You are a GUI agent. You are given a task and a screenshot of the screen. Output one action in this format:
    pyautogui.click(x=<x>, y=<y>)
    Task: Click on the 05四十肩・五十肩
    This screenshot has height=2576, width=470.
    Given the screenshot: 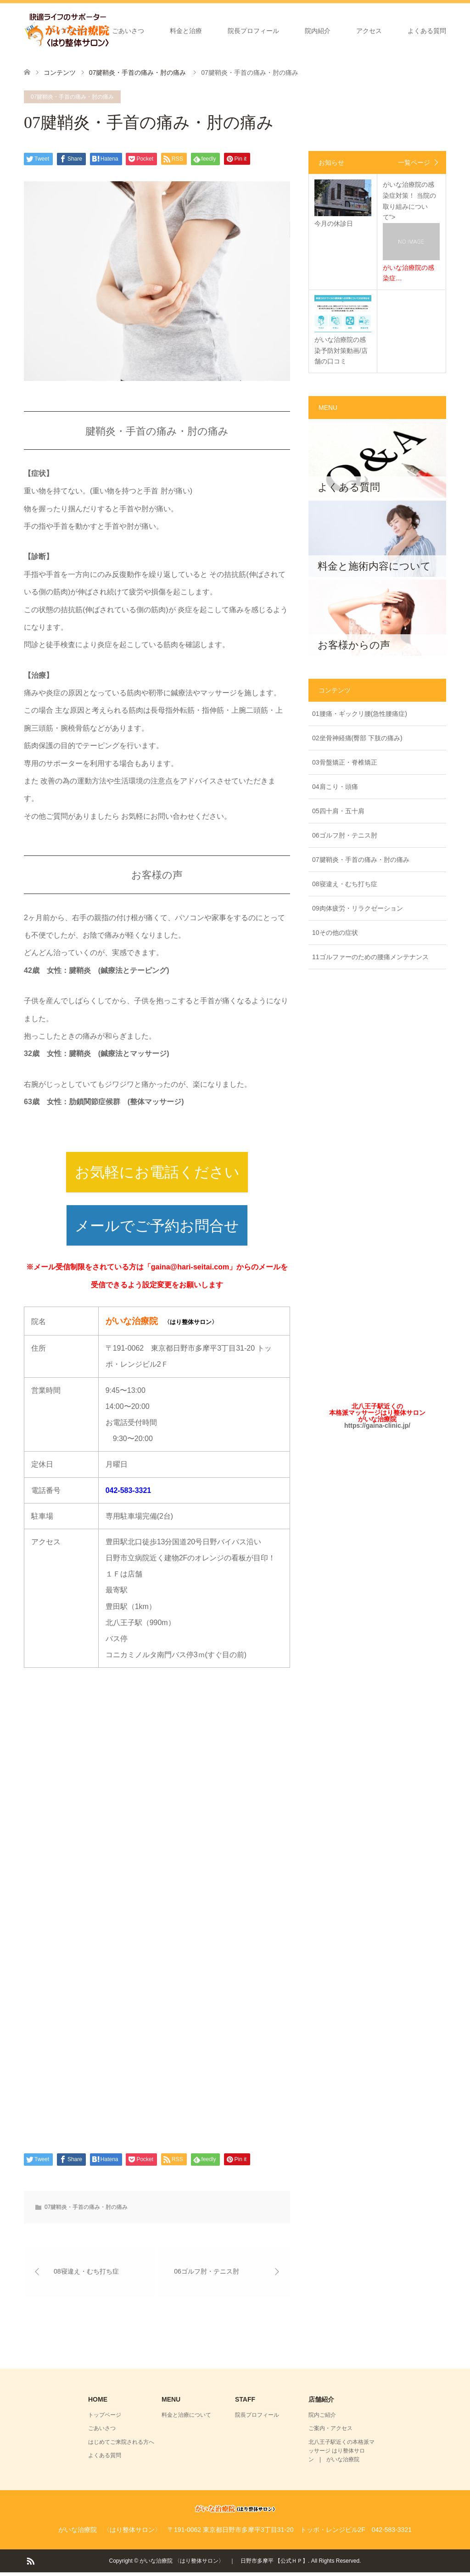 What is the action you would take?
    pyautogui.click(x=338, y=811)
    